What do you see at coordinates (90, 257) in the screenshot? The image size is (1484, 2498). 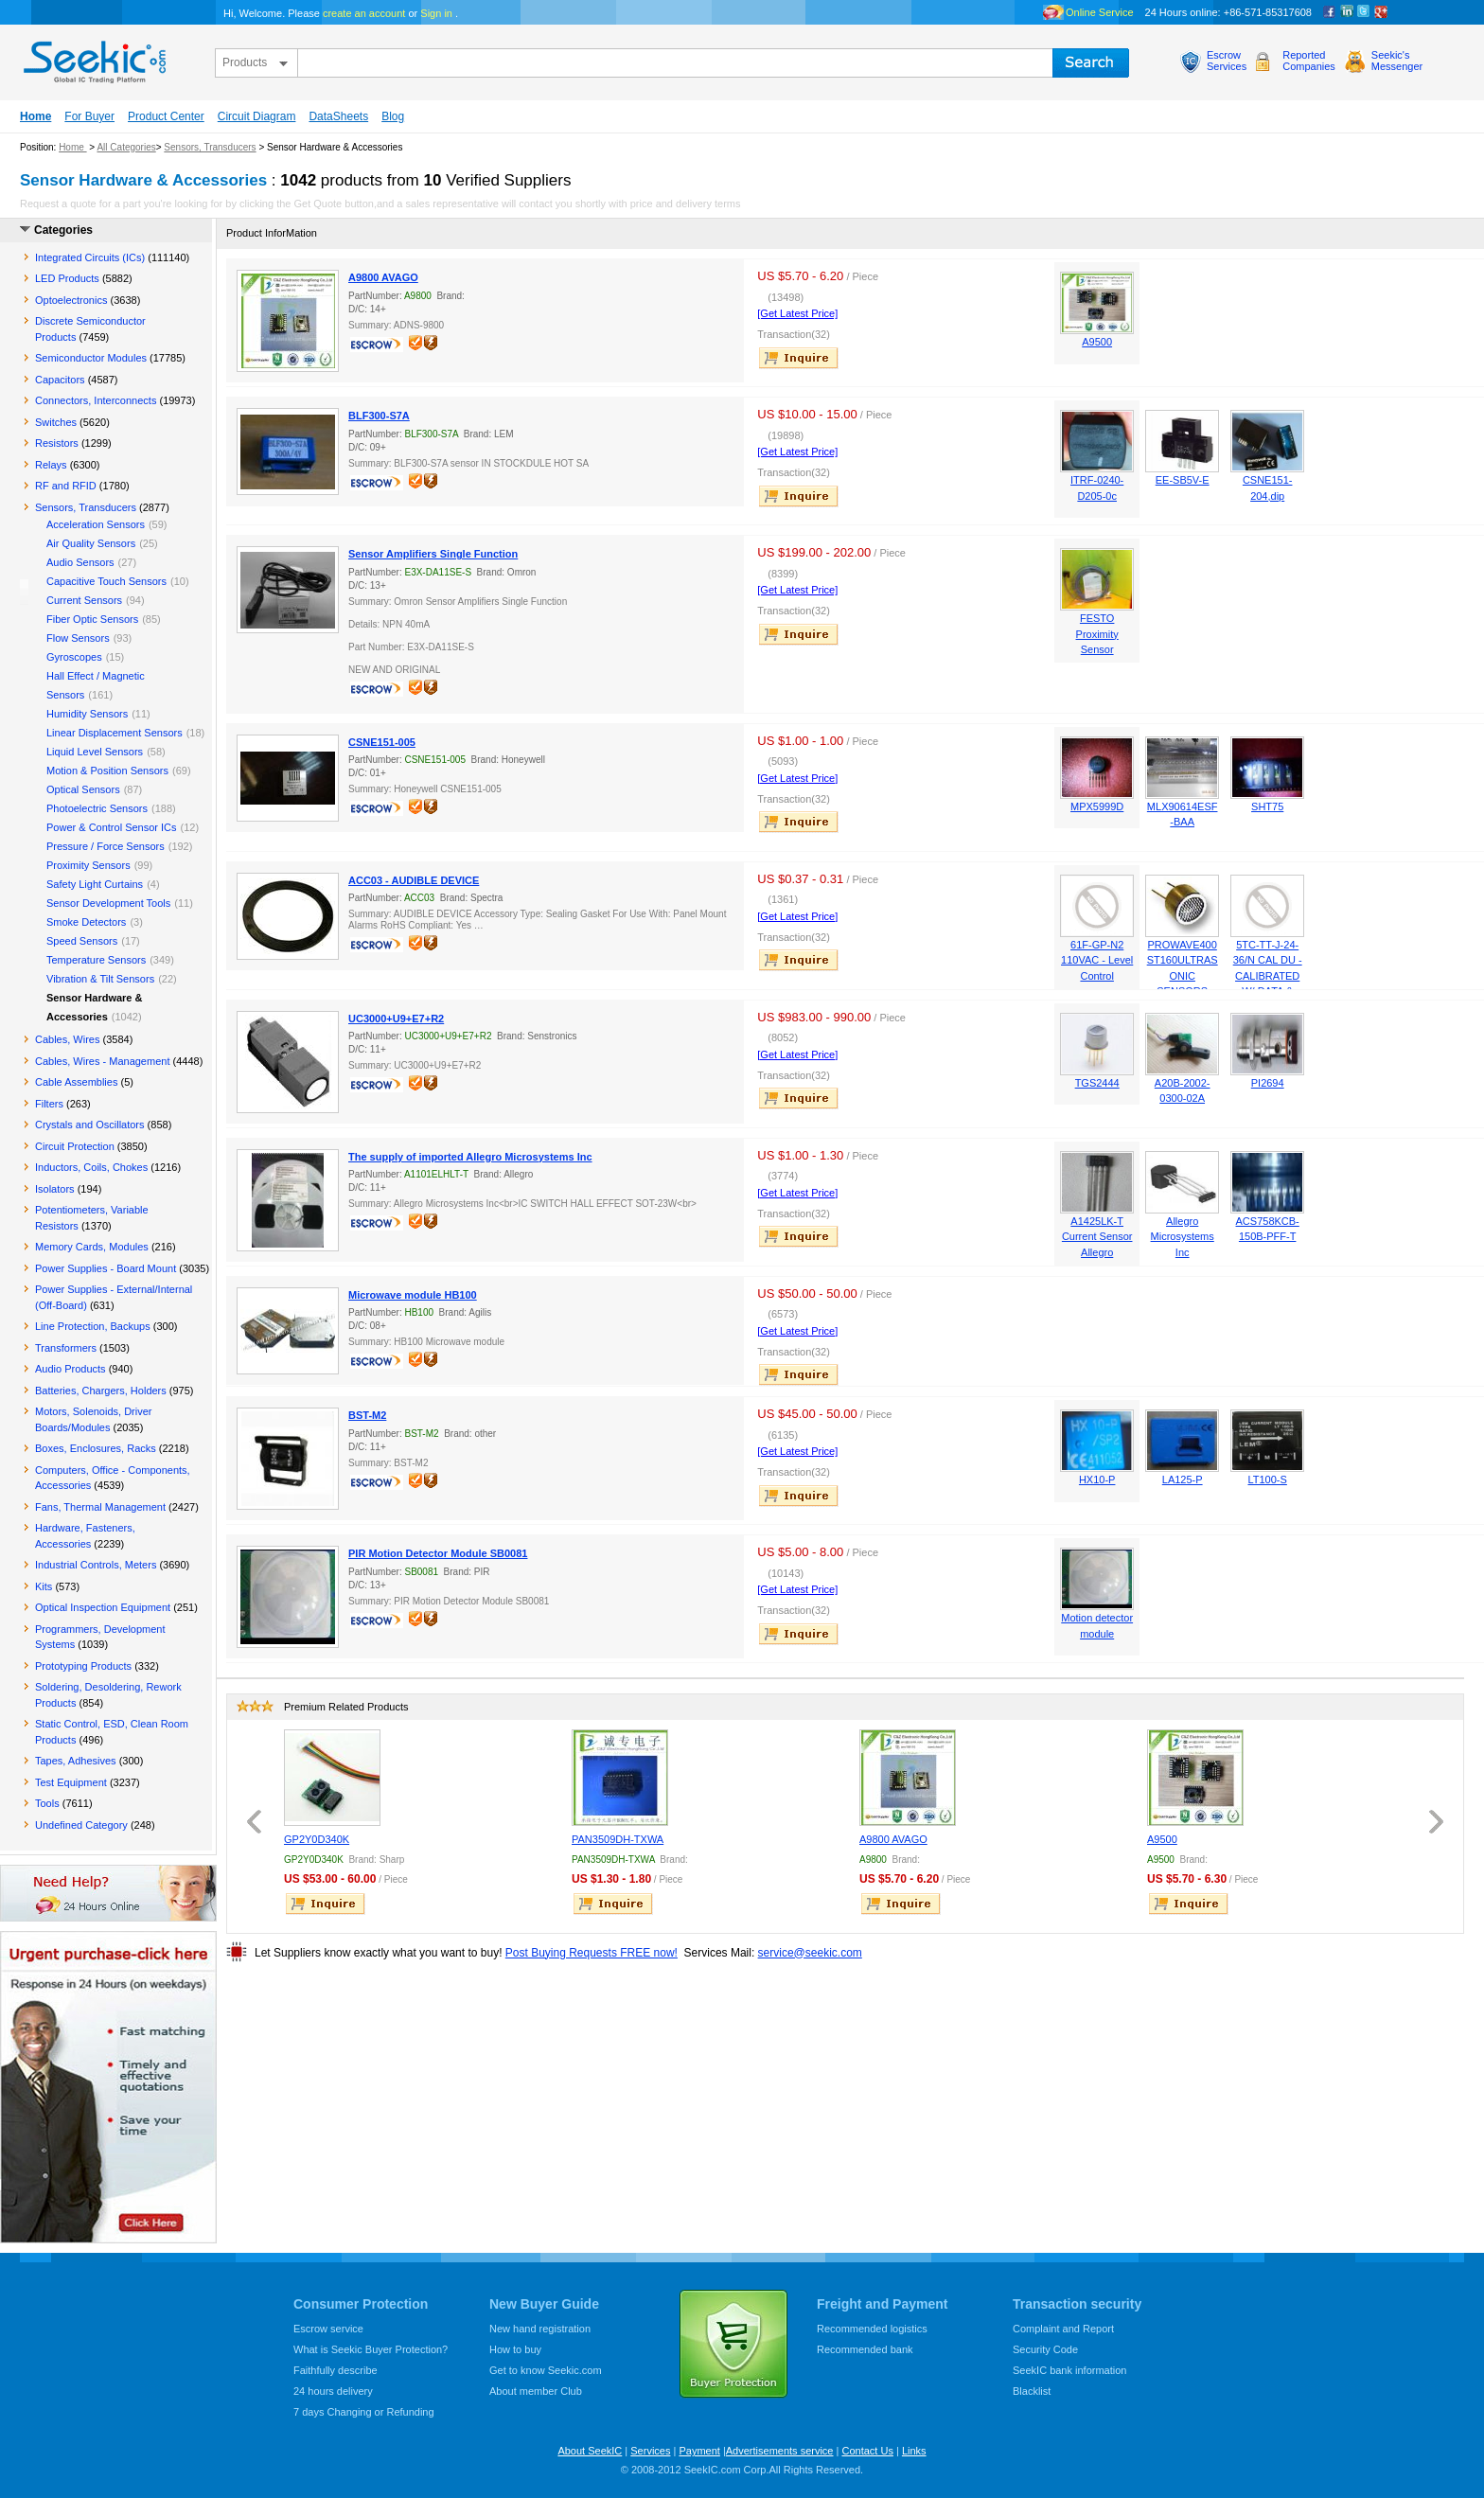 I see `Integrated Circuits (ICs)` at bounding box center [90, 257].